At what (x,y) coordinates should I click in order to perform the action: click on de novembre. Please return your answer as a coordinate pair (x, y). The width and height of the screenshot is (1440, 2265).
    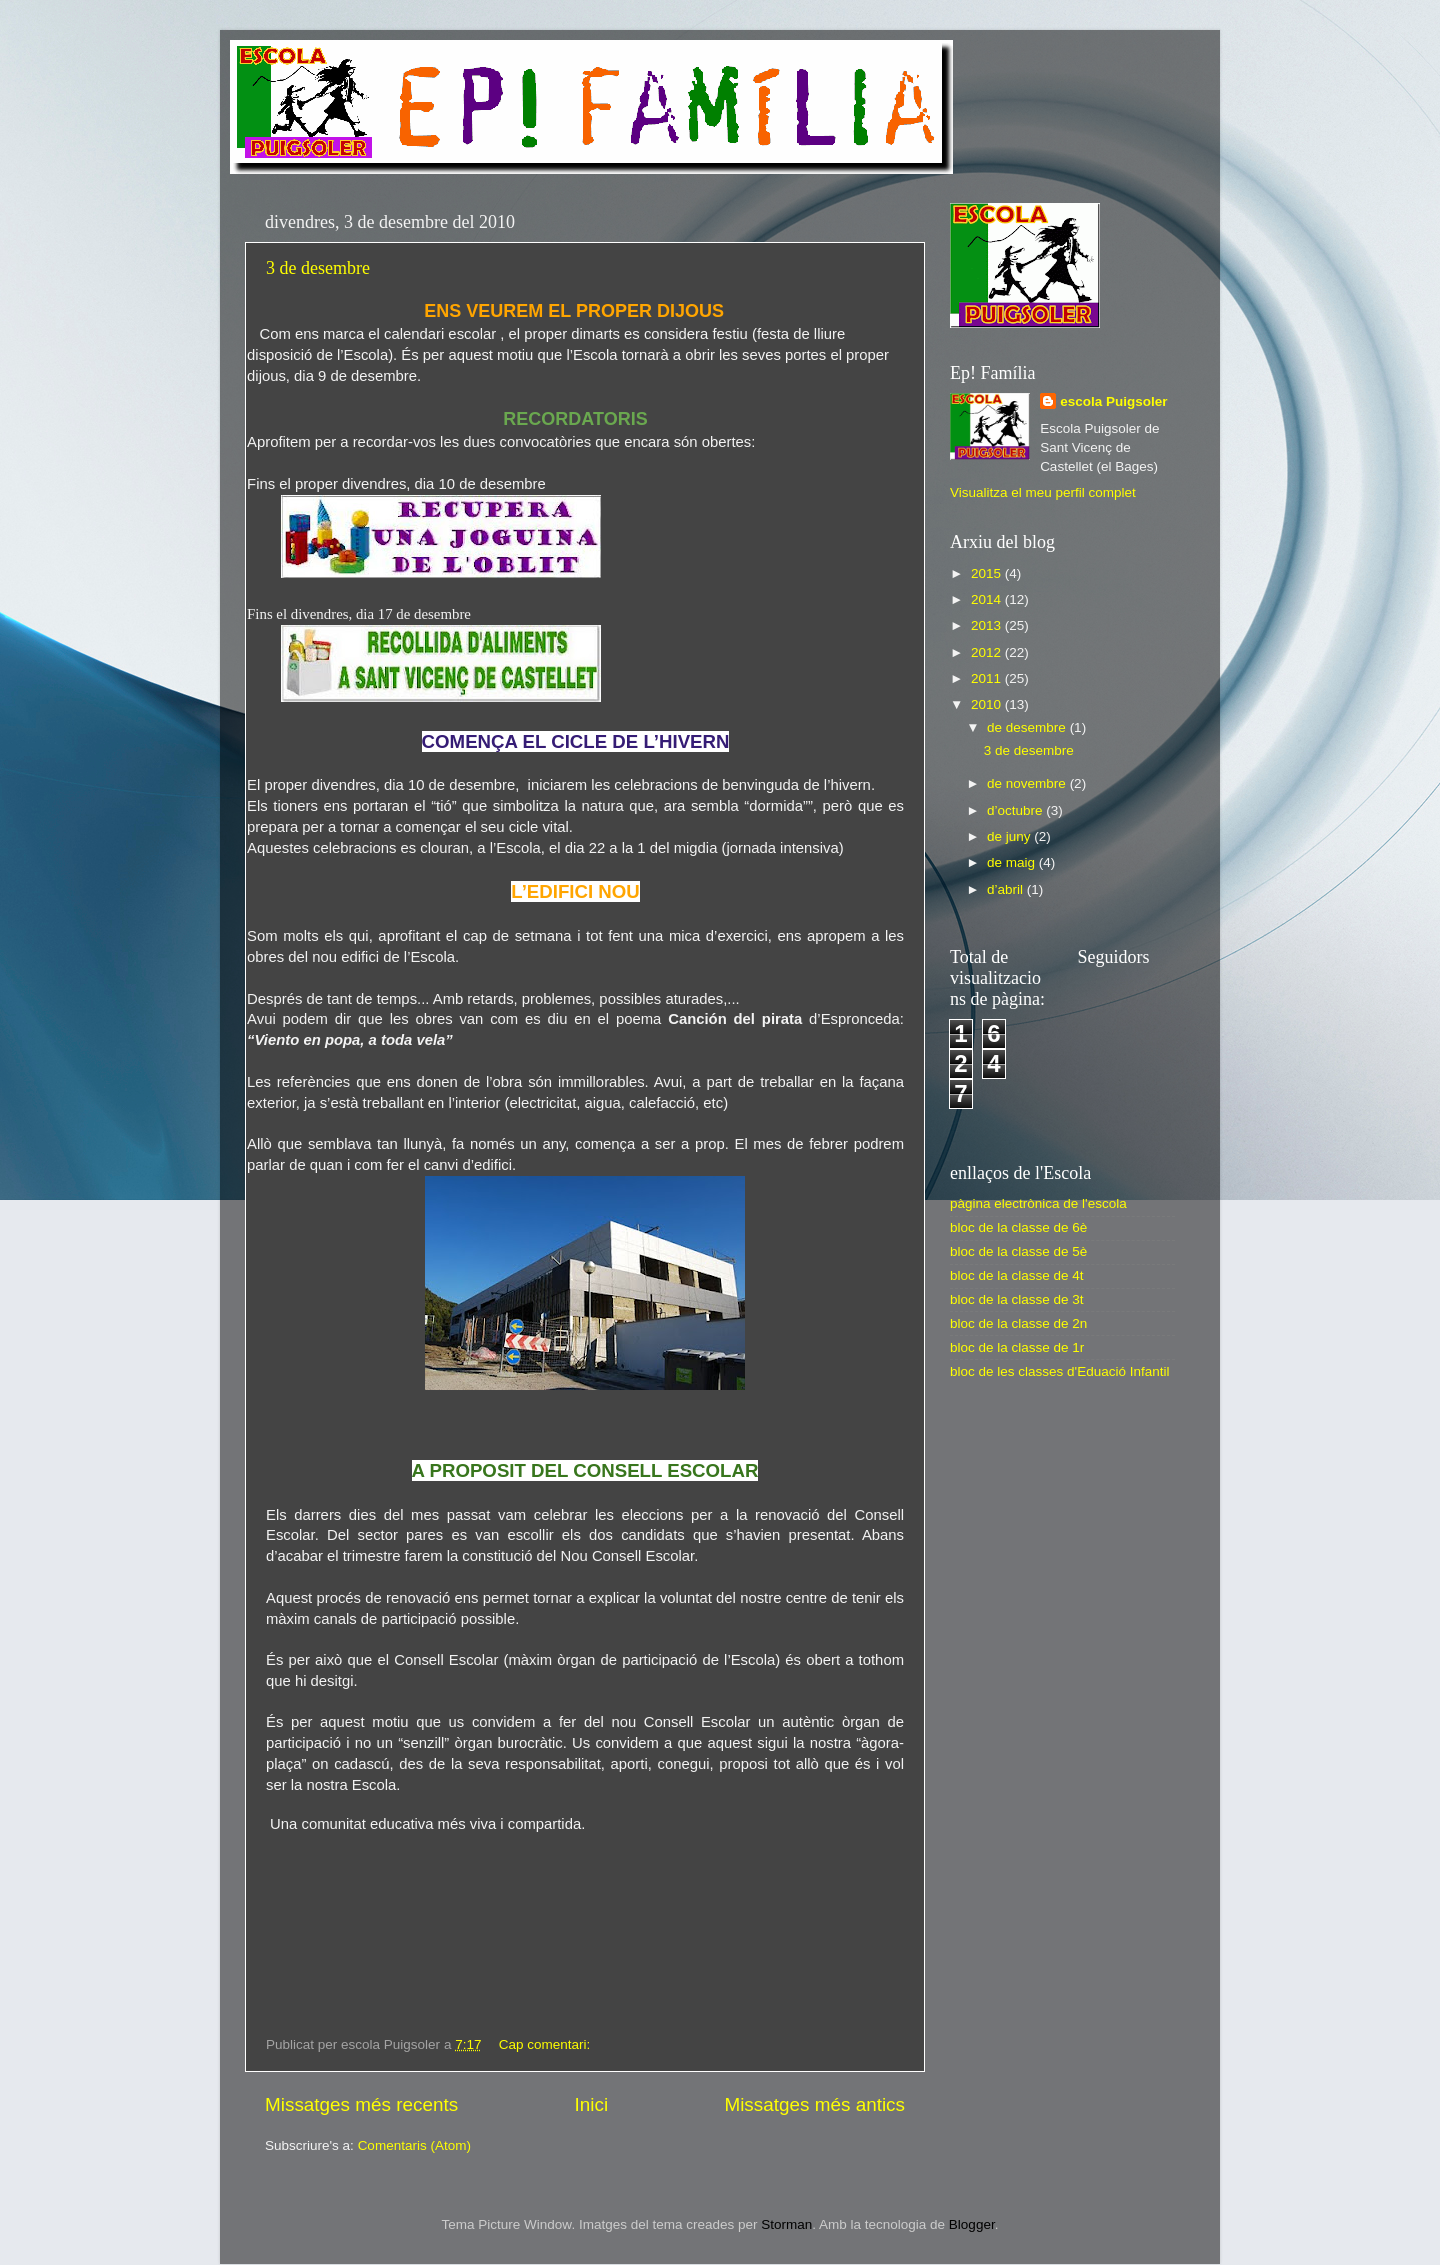
    Looking at the image, I should click on (1028, 783).